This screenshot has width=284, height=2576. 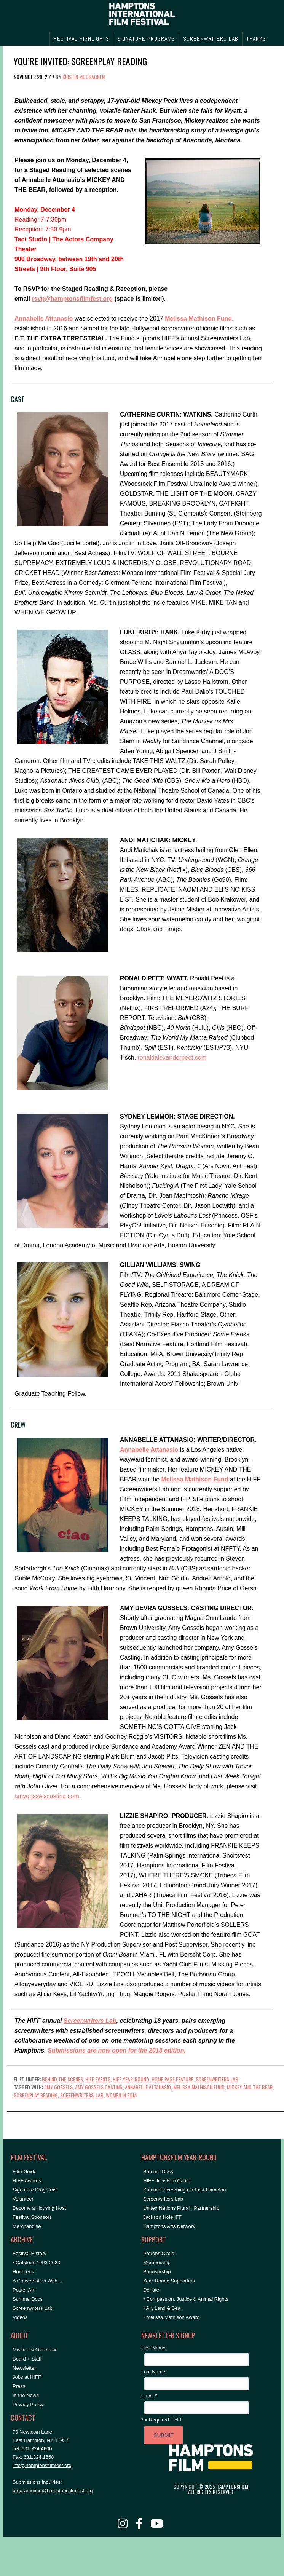 I want to click on Festival Sponsors, so click(x=32, y=2217).